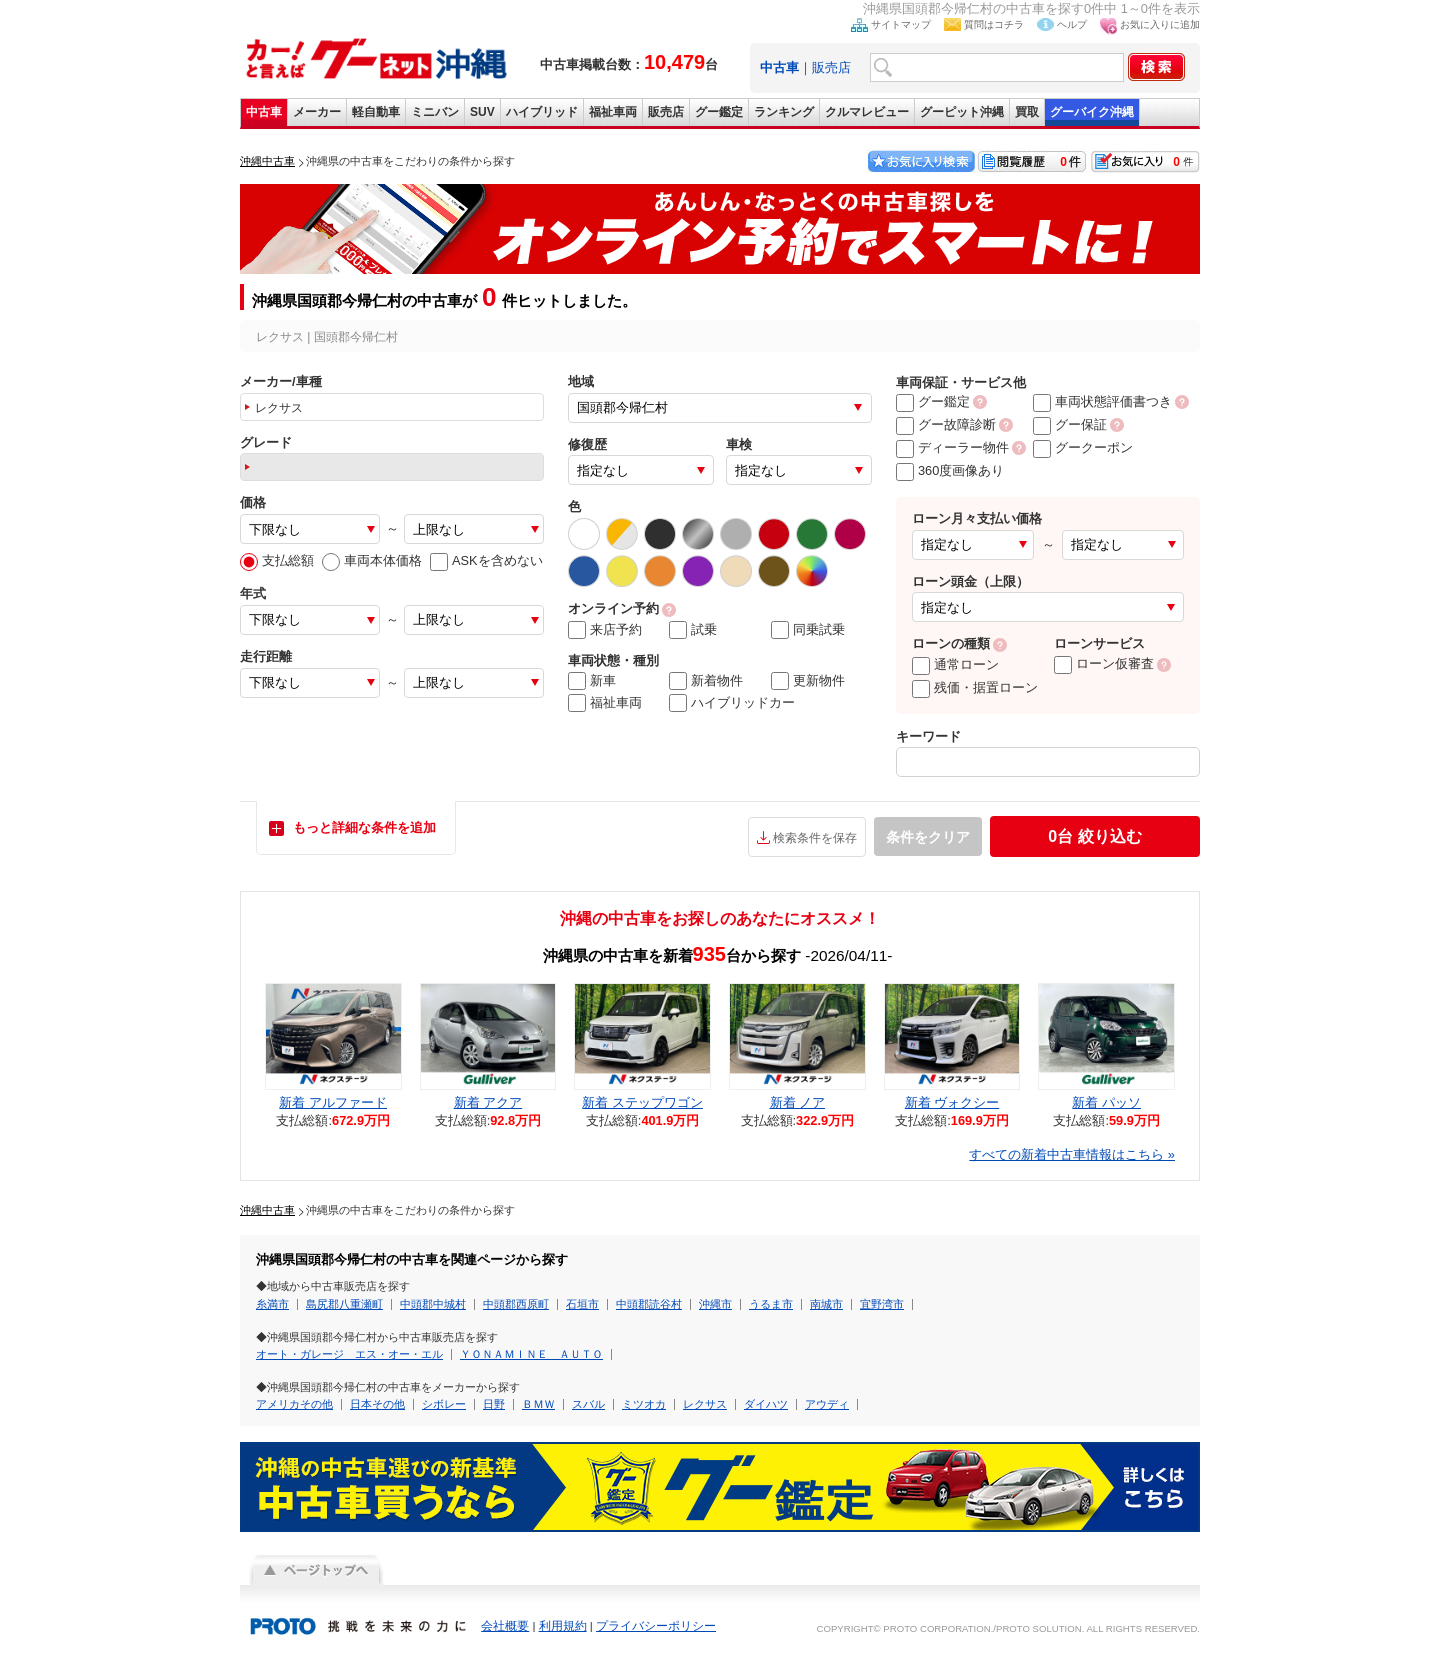  What do you see at coordinates (1094, 836) in the screenshot?
I see `絞り込む` at bounding box center [1094, 836].